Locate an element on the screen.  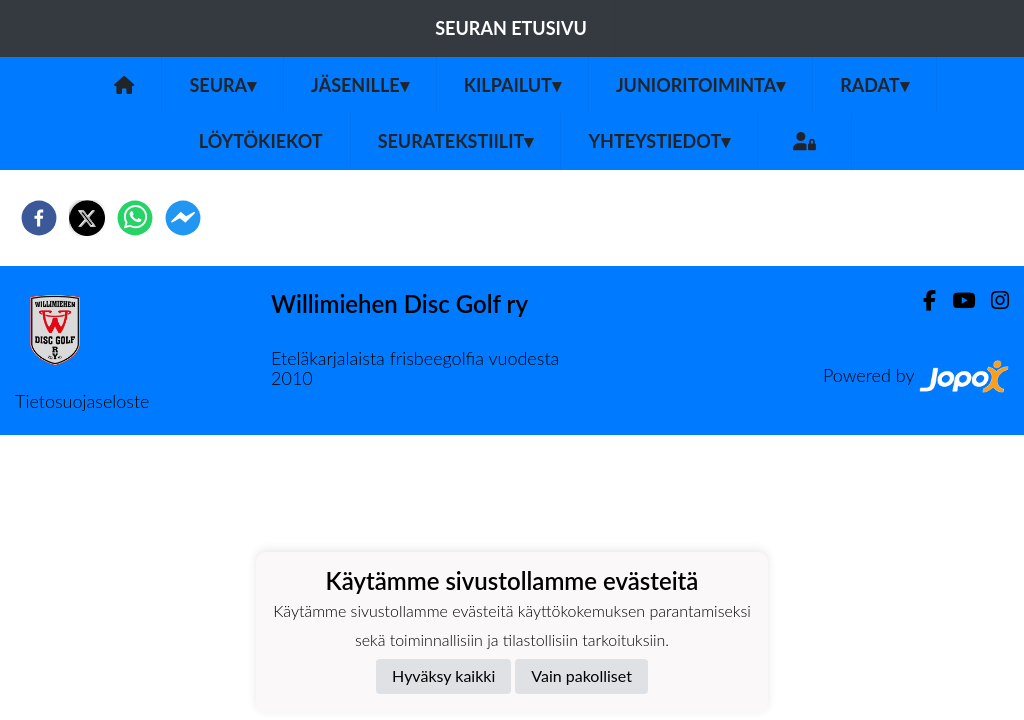
[twitter] is located at coordinates (87, 218).